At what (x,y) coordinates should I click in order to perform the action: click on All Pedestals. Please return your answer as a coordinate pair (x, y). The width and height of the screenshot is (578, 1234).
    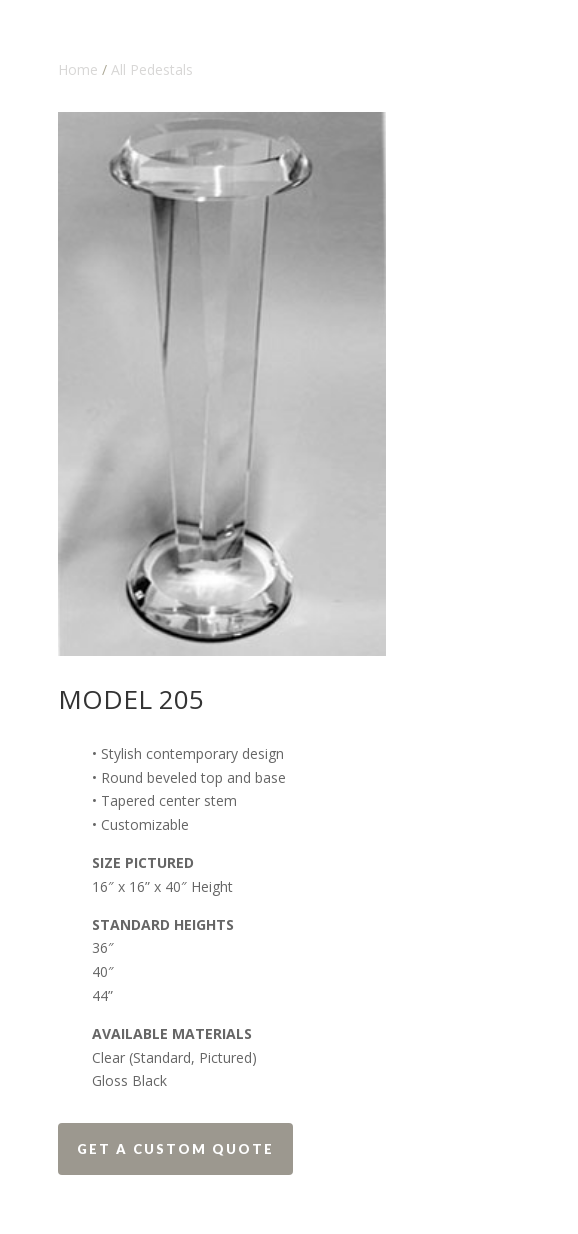
    Looking at the image, I should click on (152, 69).